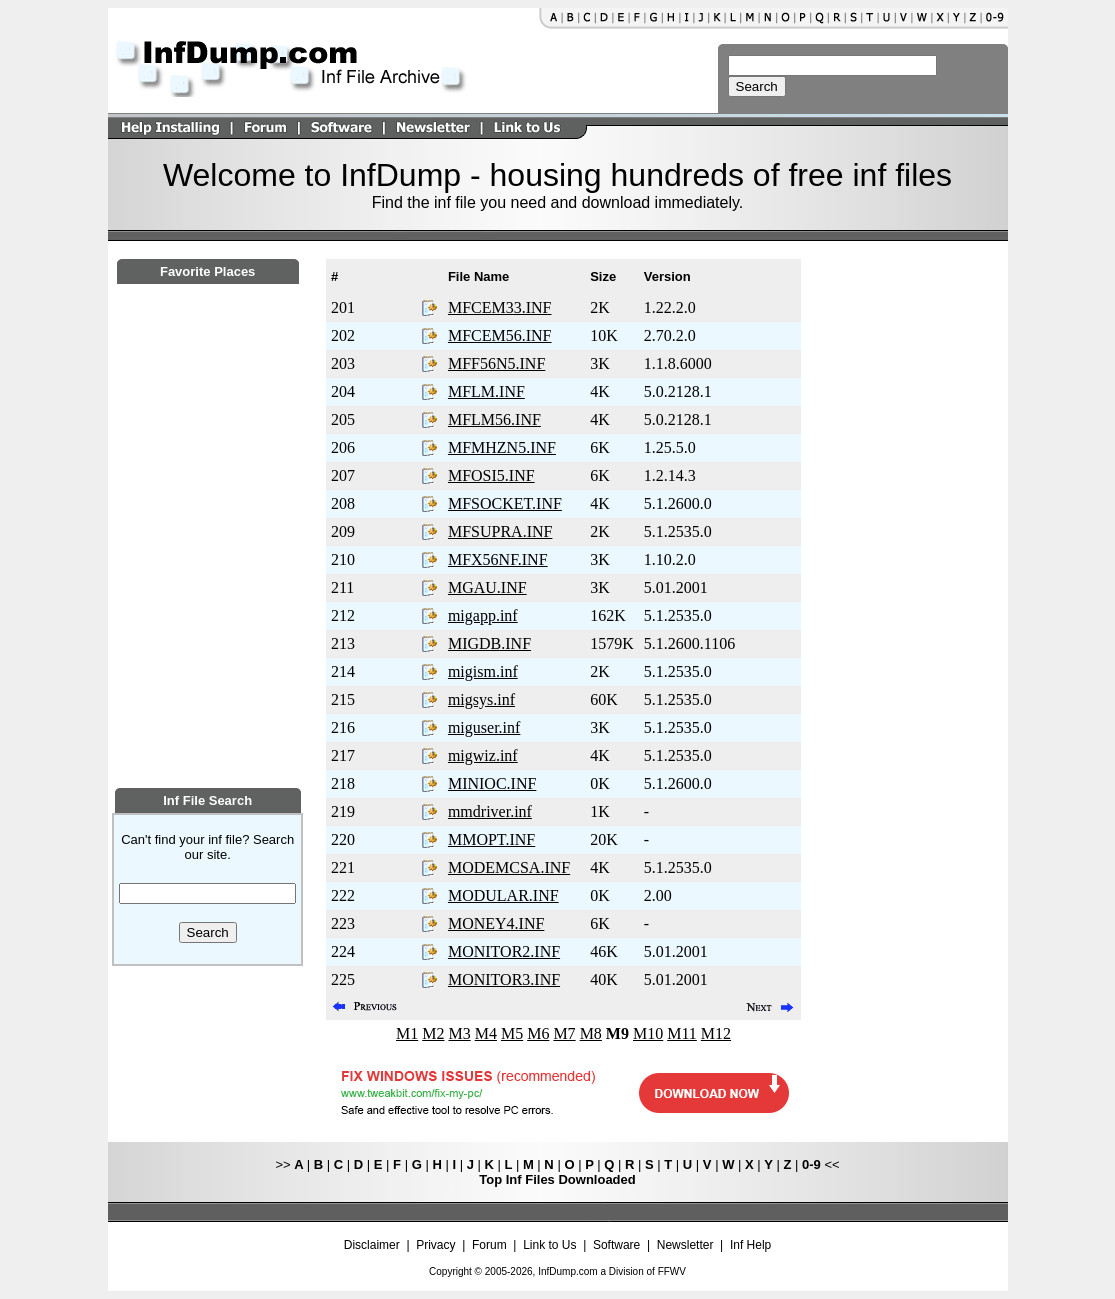  I want to click on M10, so click(648, 1033).